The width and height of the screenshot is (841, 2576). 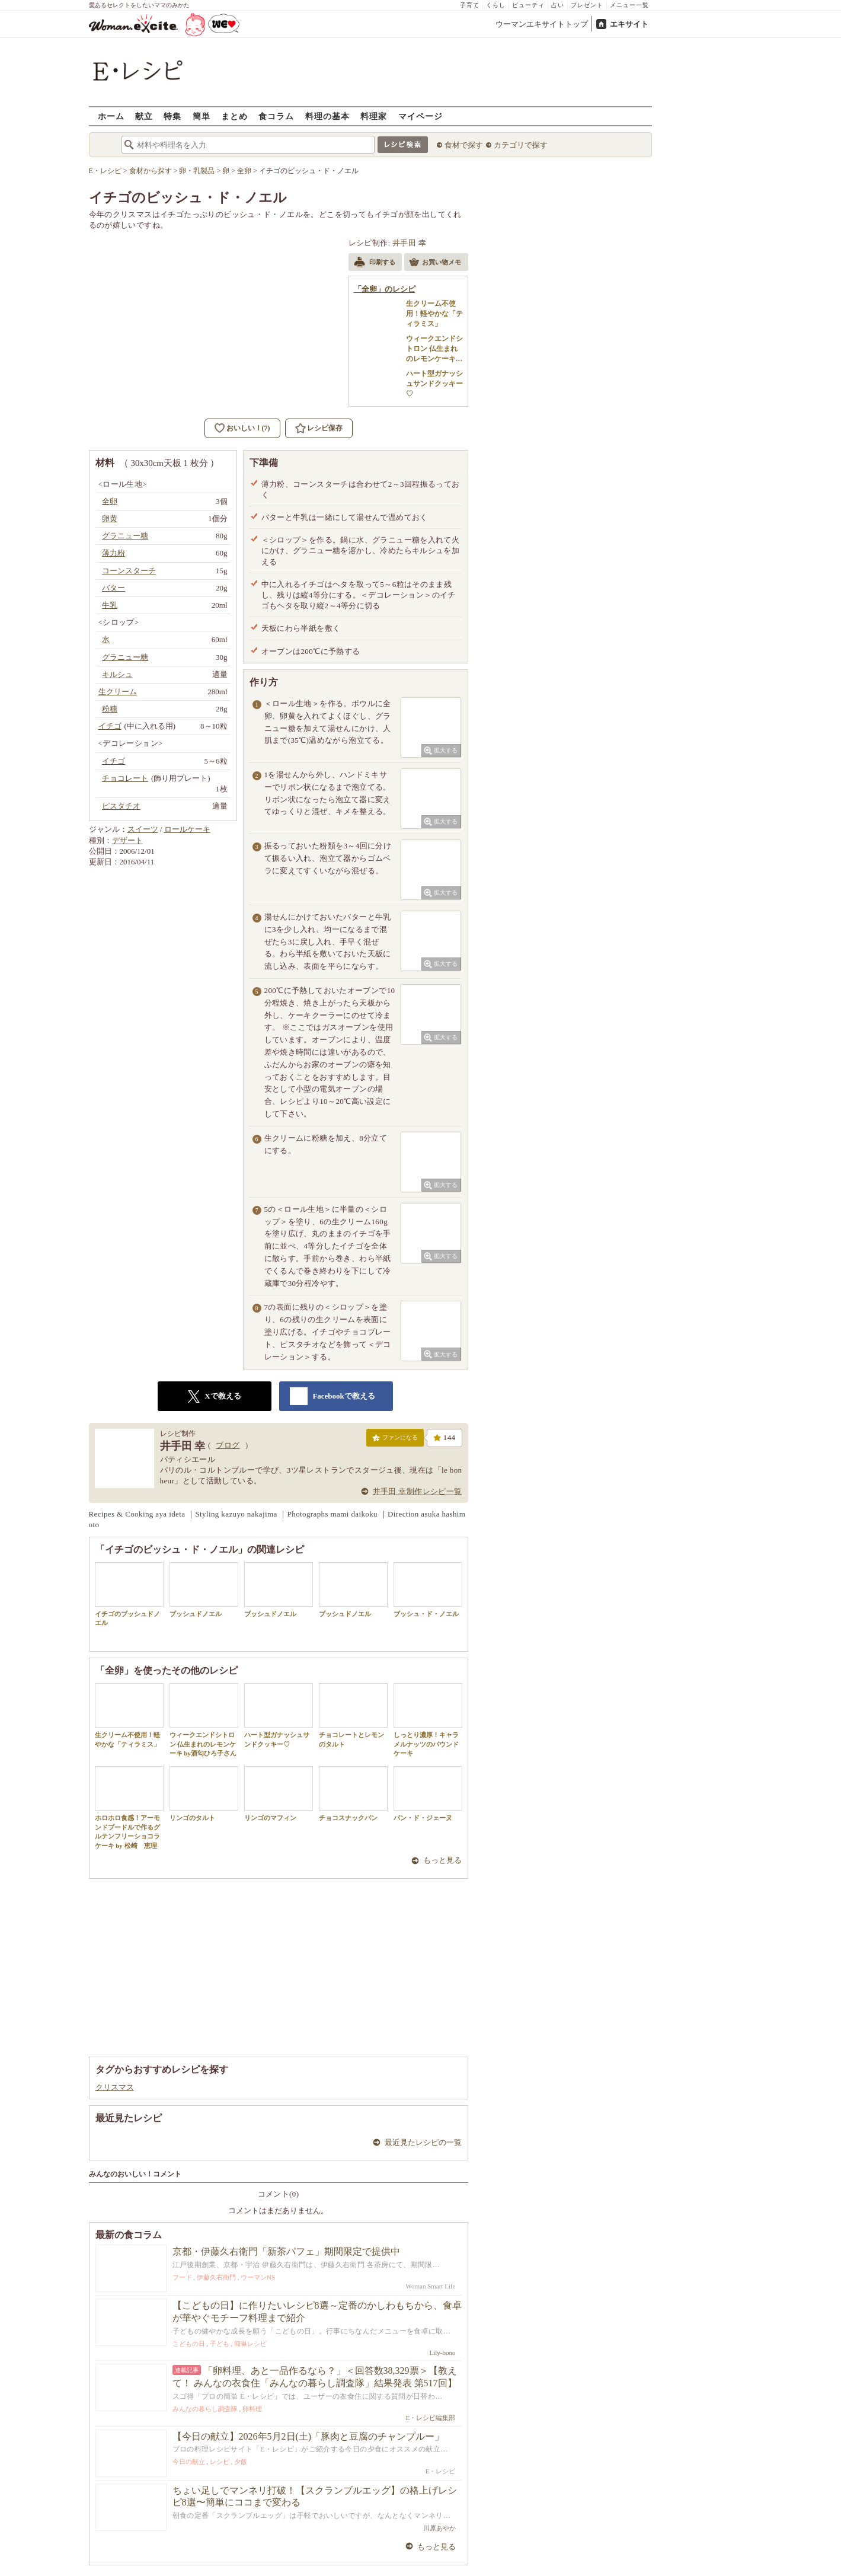 I want to click on 簡単, so click(x=201, y=116).